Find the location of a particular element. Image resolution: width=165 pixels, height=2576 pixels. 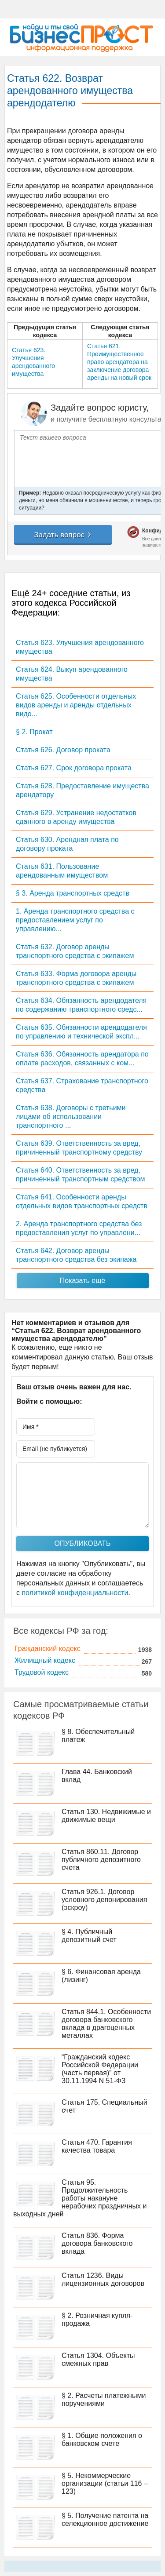

Статья 470. Гарантия качества товара is located at coordinates (97, 2146).